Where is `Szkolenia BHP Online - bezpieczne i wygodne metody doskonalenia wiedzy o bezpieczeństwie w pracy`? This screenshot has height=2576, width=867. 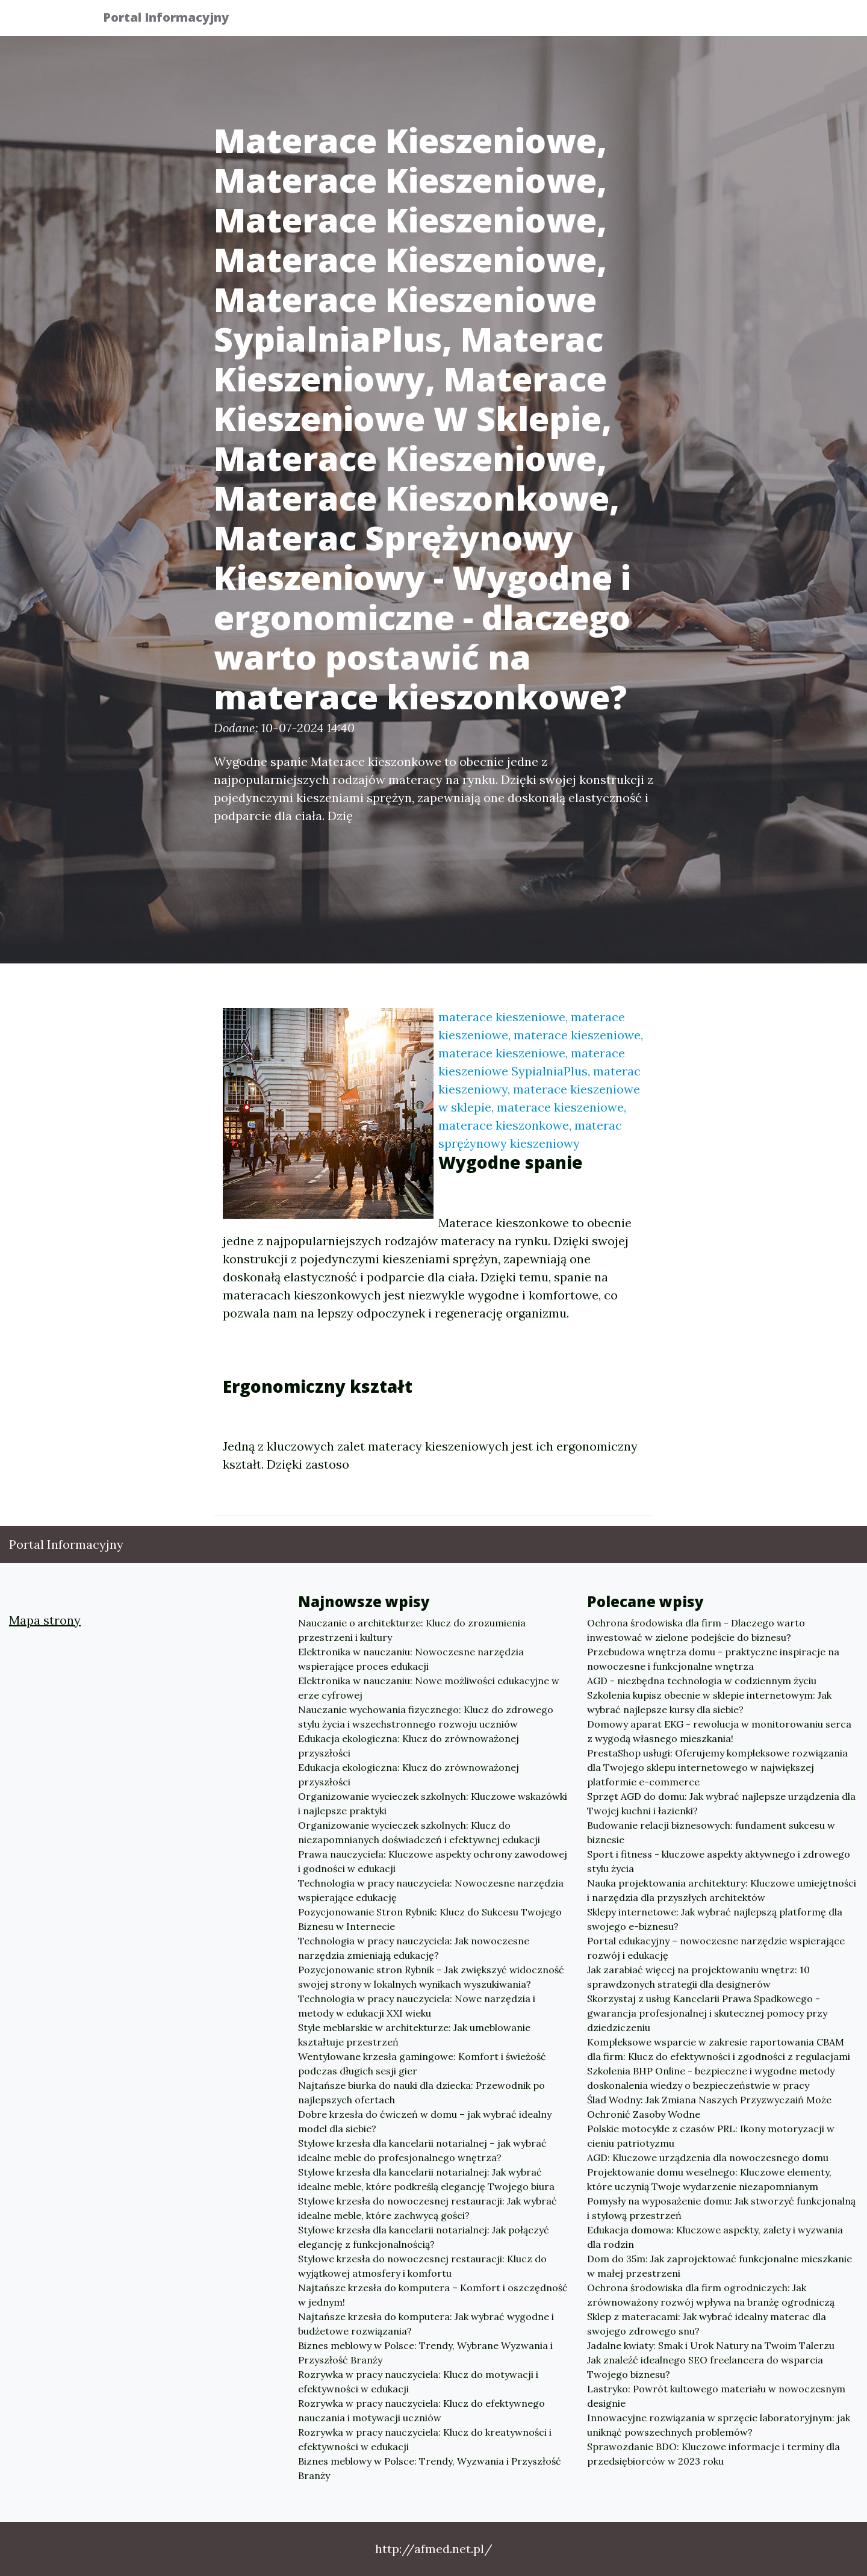
Szkolenia BHP Online - bezpieczne i wygodne metody doskonalenia wiedzy o bezpieczeństwie w pracy is located at coordinates (710, 2078).